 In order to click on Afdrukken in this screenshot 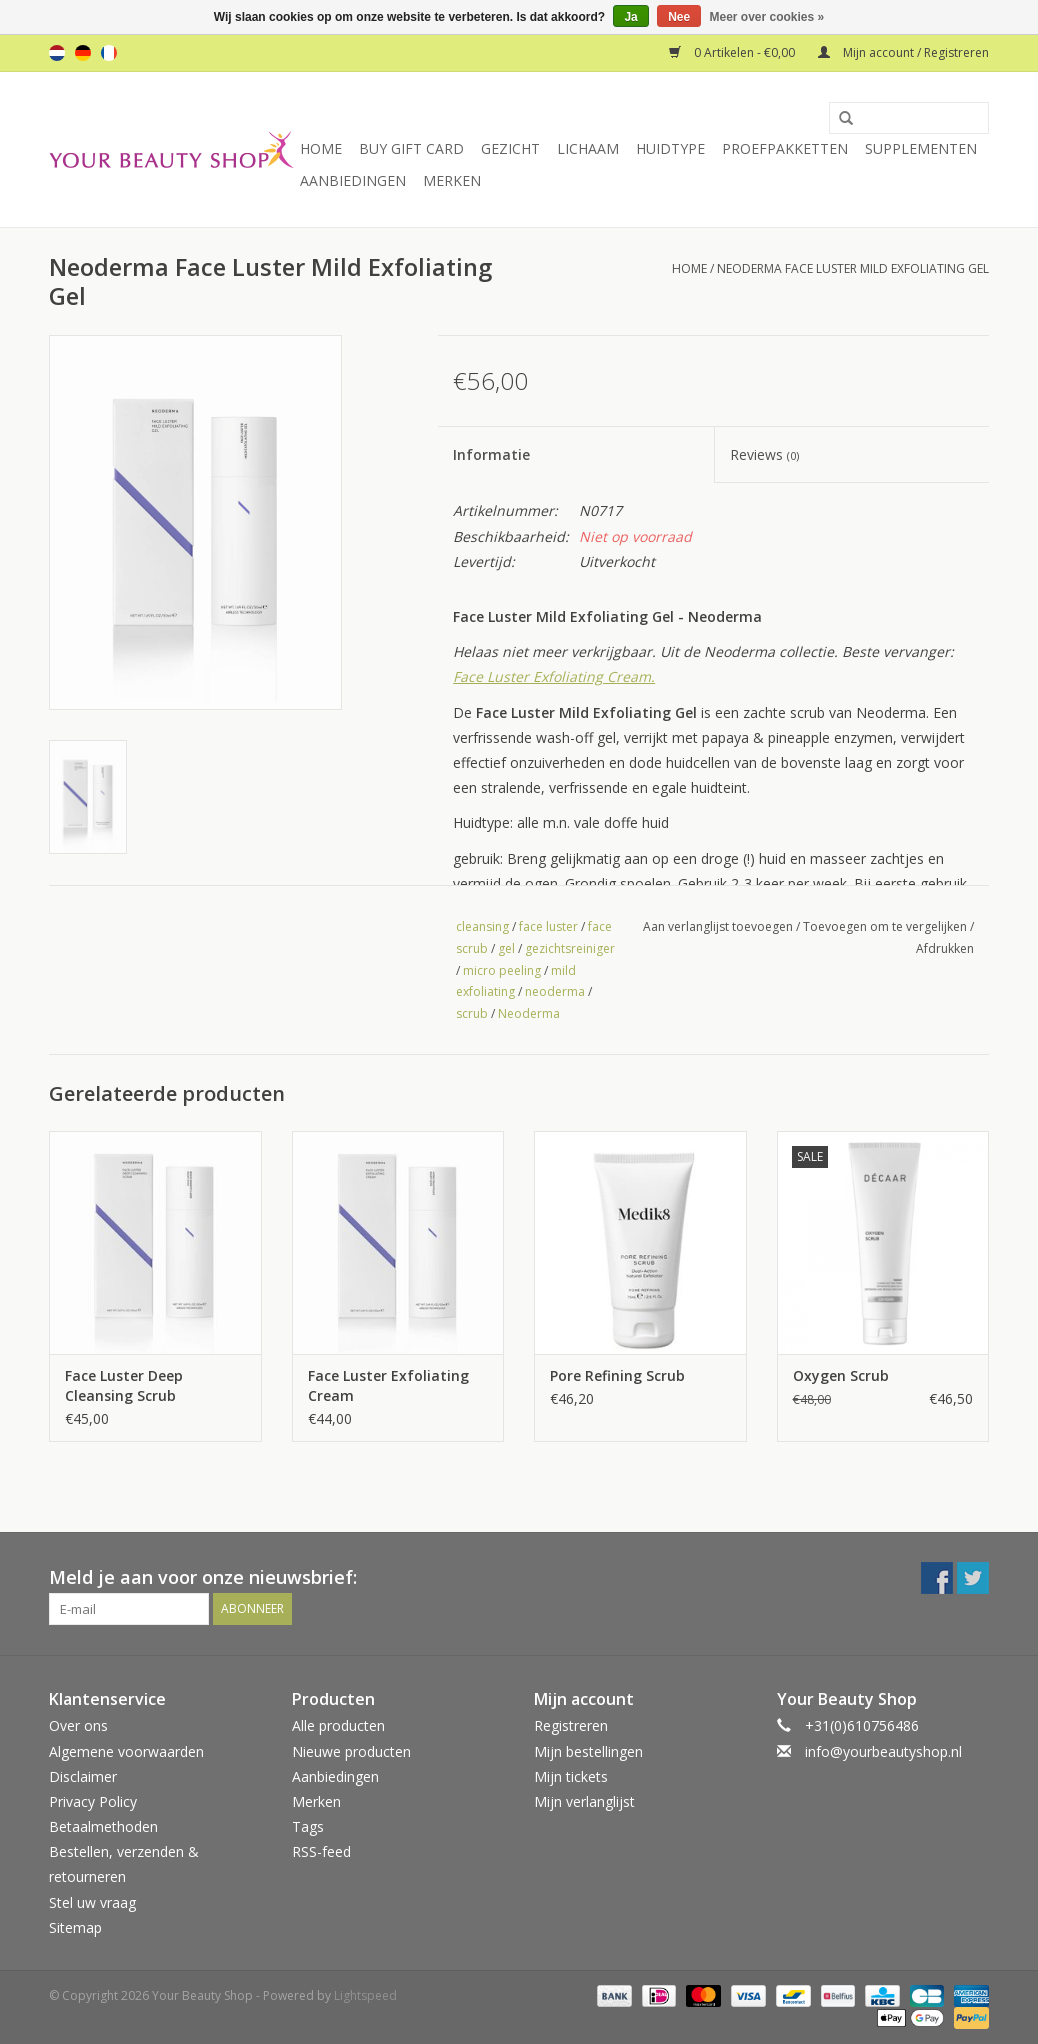, I will do `click(945, 948)`.